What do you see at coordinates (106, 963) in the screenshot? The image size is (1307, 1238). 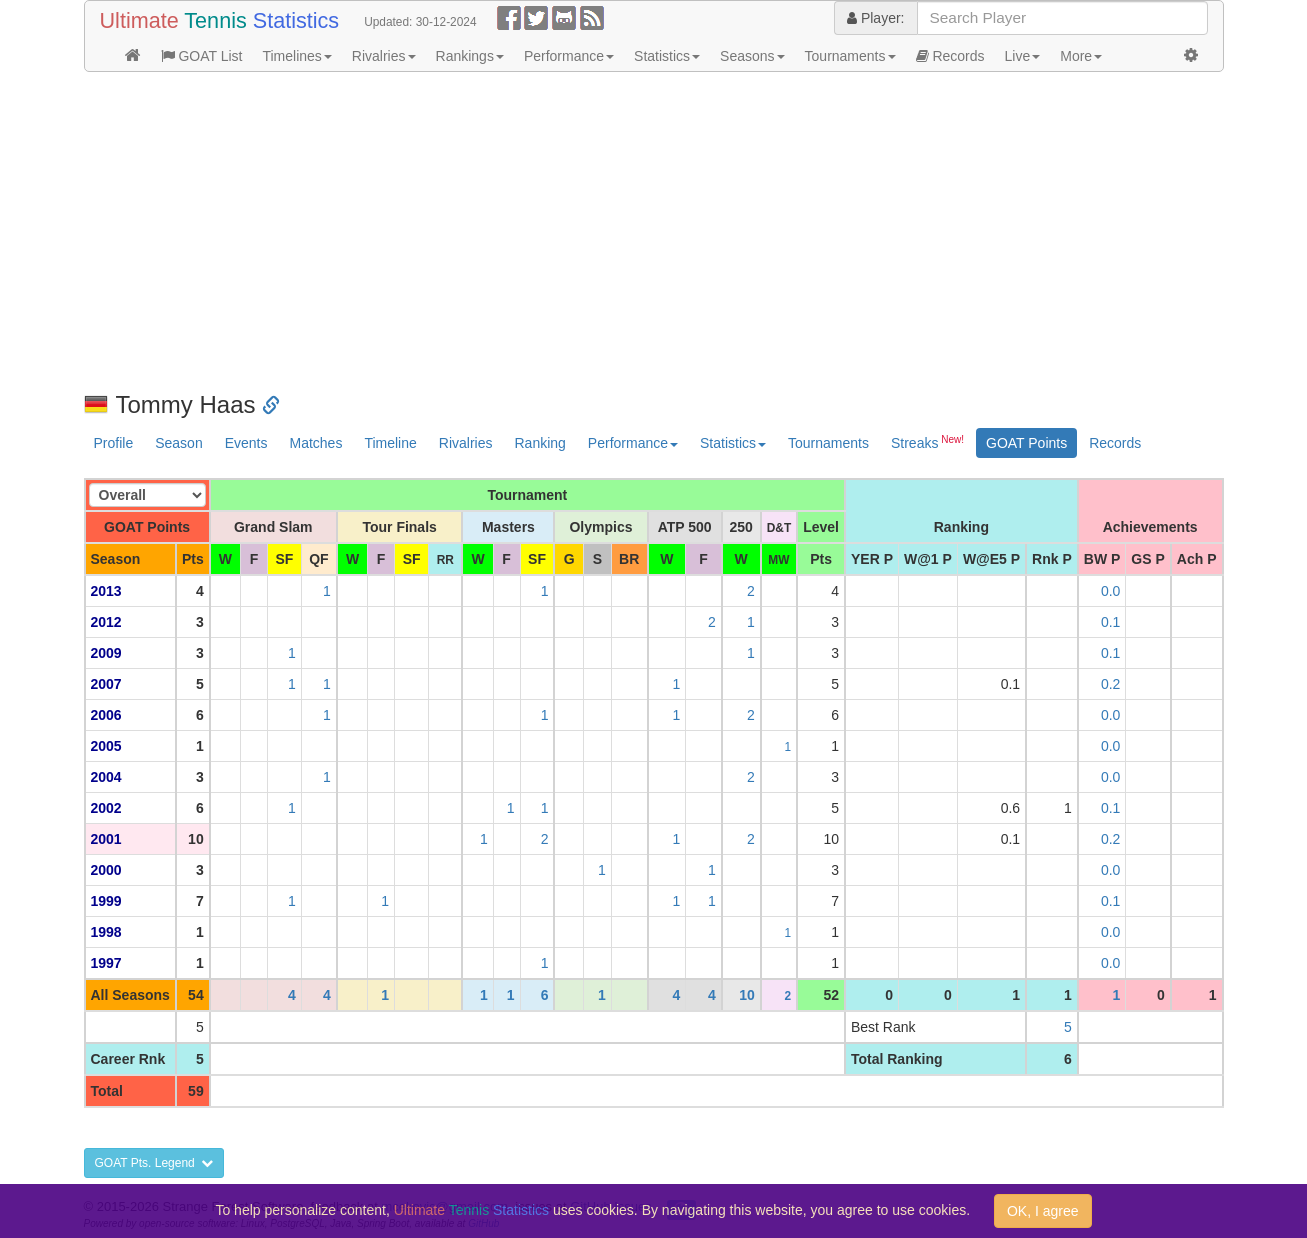 I see `1997` at bounding box center [106, 963].